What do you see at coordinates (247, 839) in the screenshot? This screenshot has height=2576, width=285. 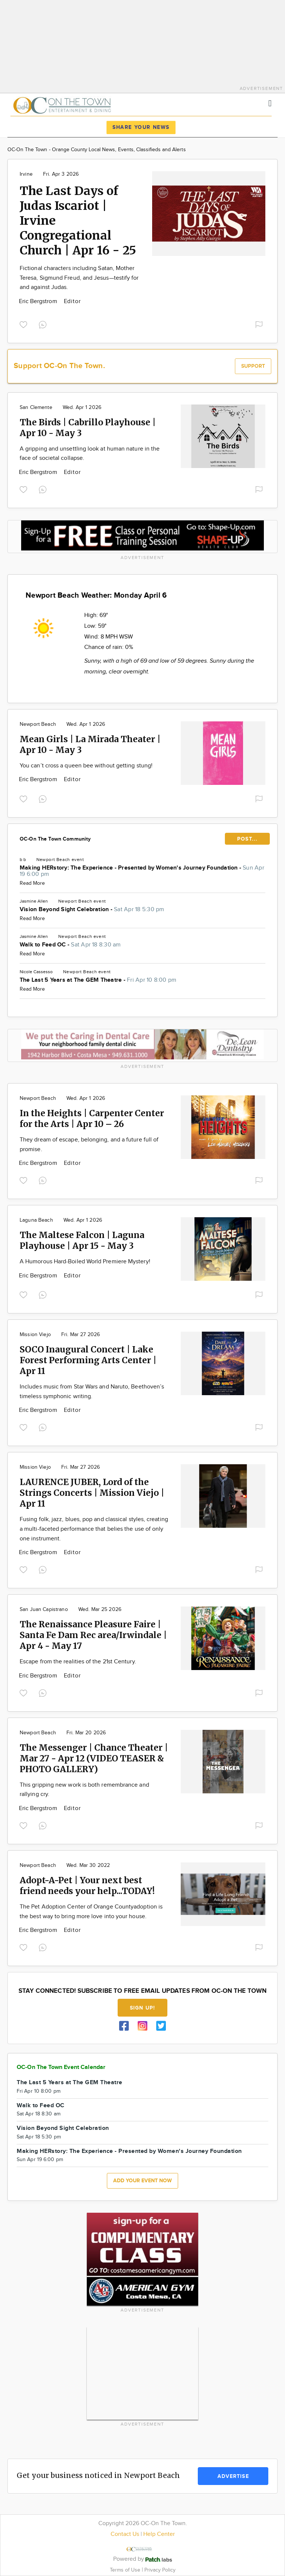 I see `POST...` at bounding box center [247, 839].